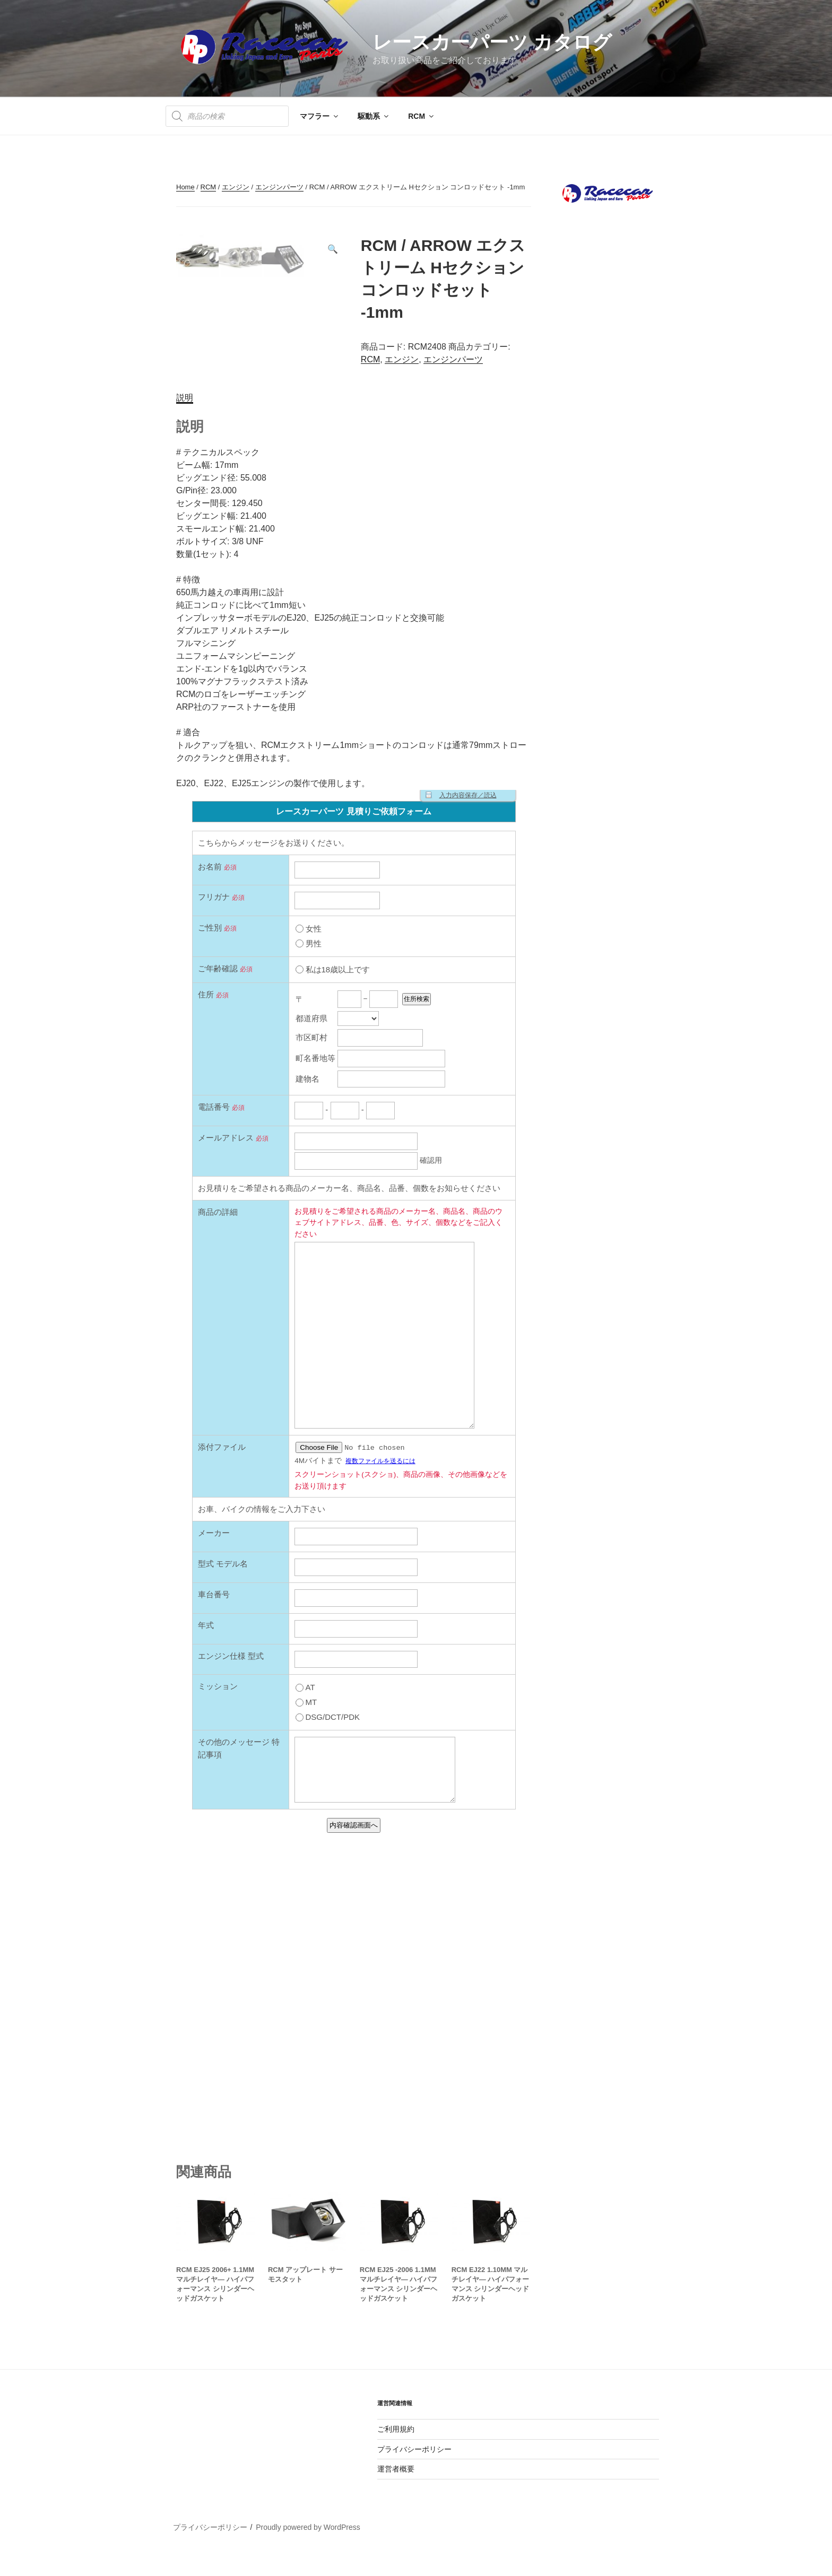 This screenshot has width=832, height=2576. What do you see at coordinates (320, 116) in the screenshot?
I see `マフラー` at bounding box center [320, 116].